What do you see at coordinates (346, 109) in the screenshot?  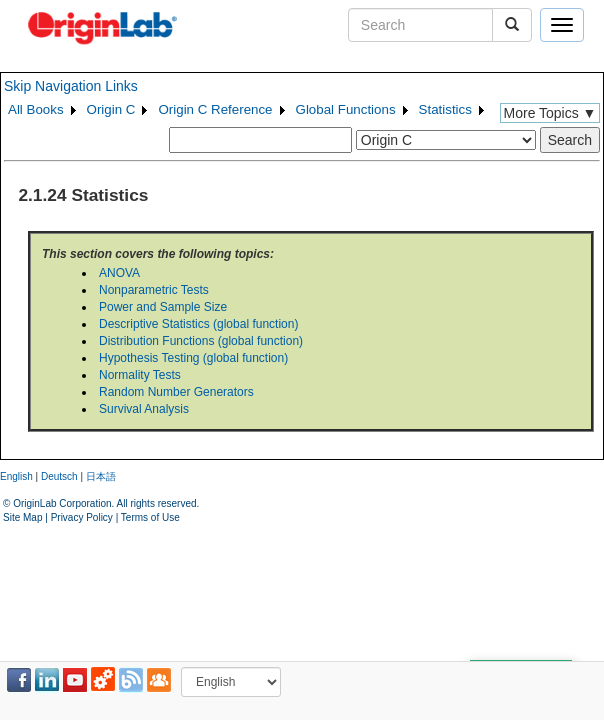 I see `Global Functions` at bounding box center [346, 109].